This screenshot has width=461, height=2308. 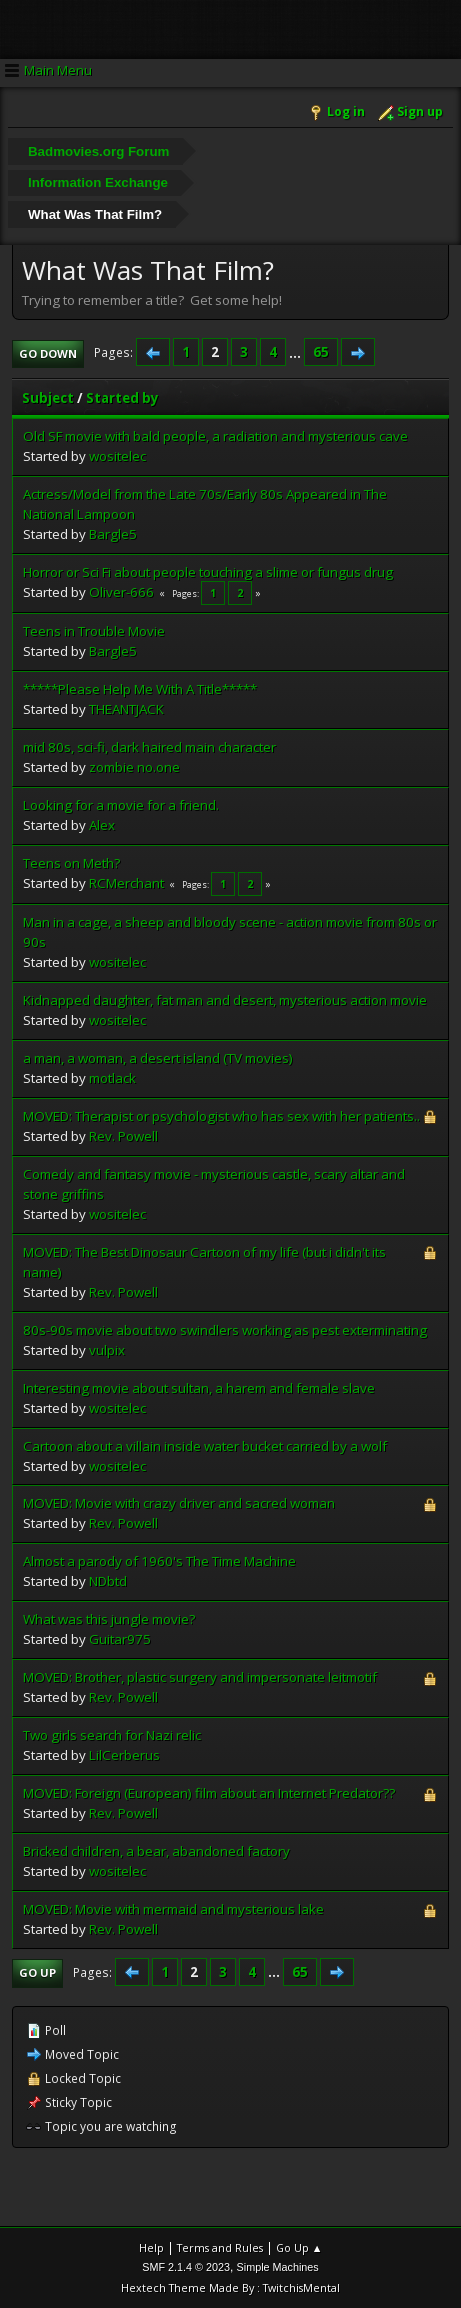 What do you see at coordinates (278, 2267) in the screenshot?
I see `Simple Machines` at bounding box center [278, 2267].